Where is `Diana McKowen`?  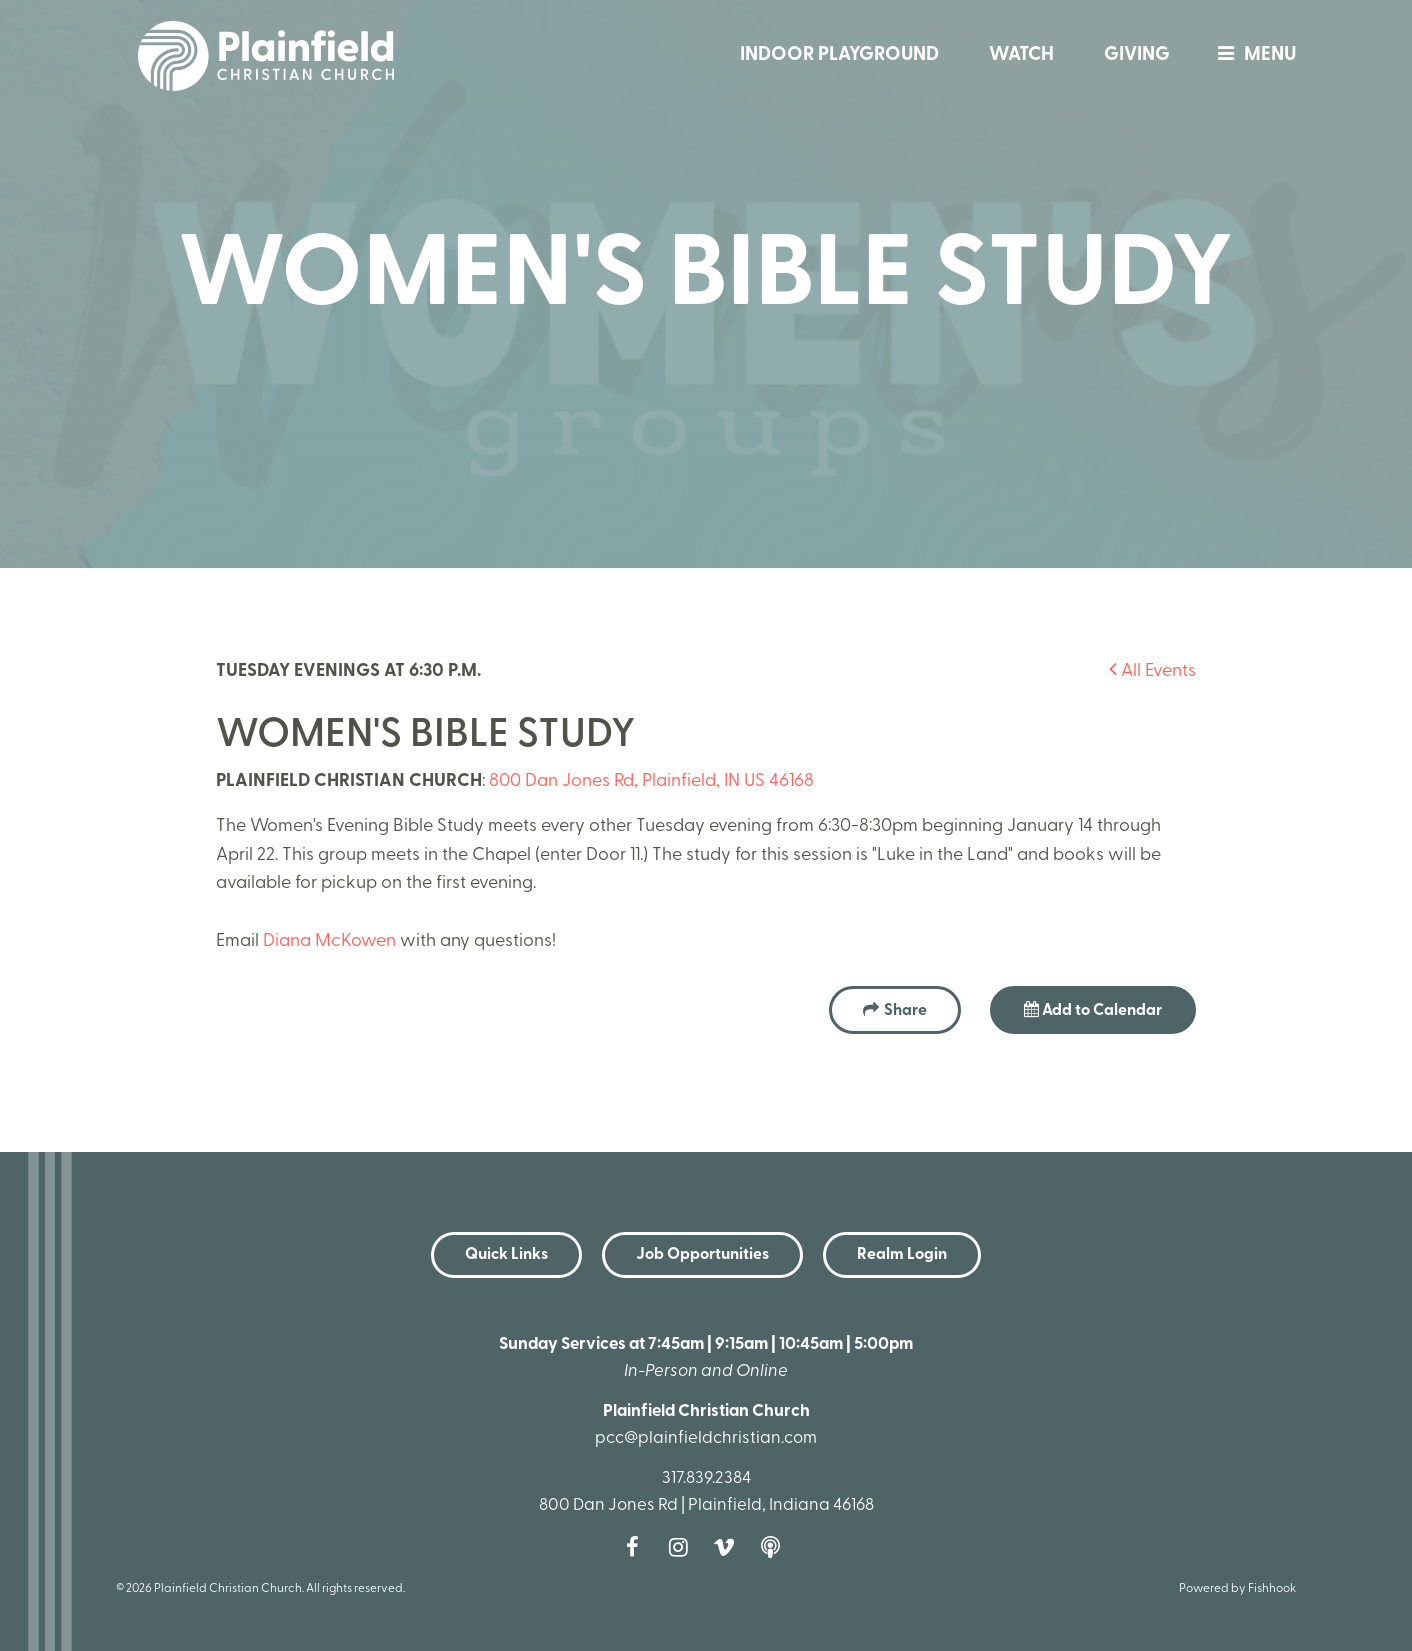 Diana McKowen is located at coordinates (329, 941).